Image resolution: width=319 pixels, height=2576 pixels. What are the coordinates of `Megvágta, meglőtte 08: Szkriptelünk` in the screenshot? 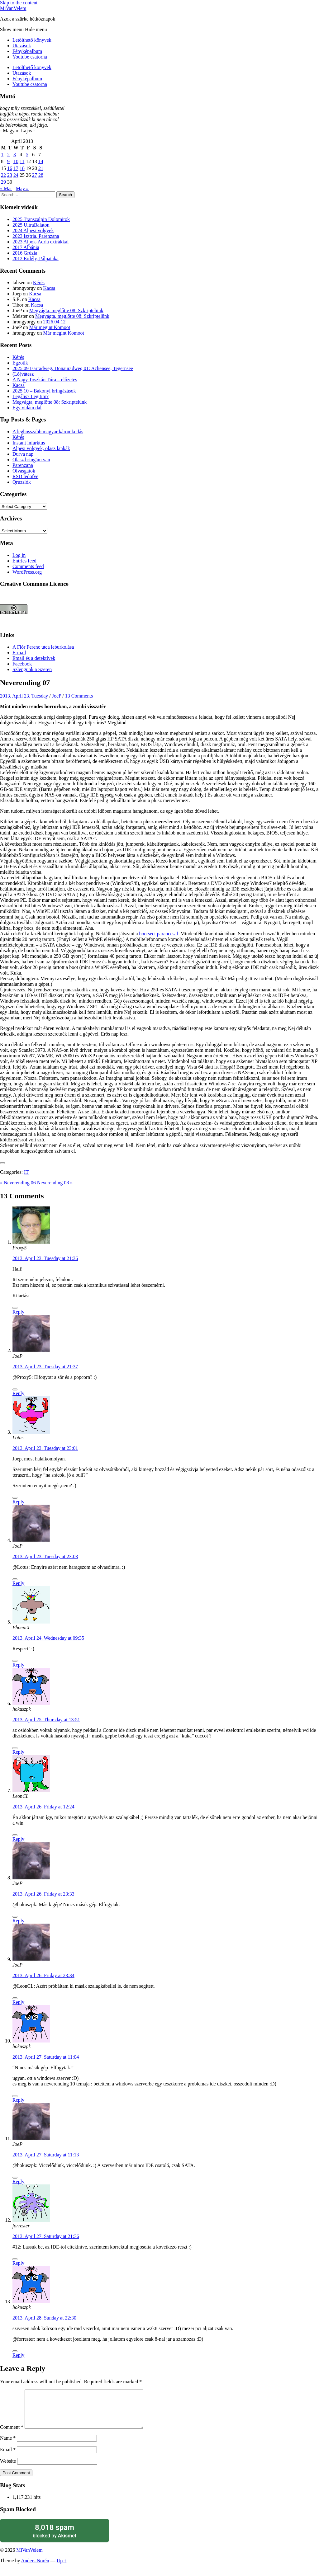 It's located at (66, 310).